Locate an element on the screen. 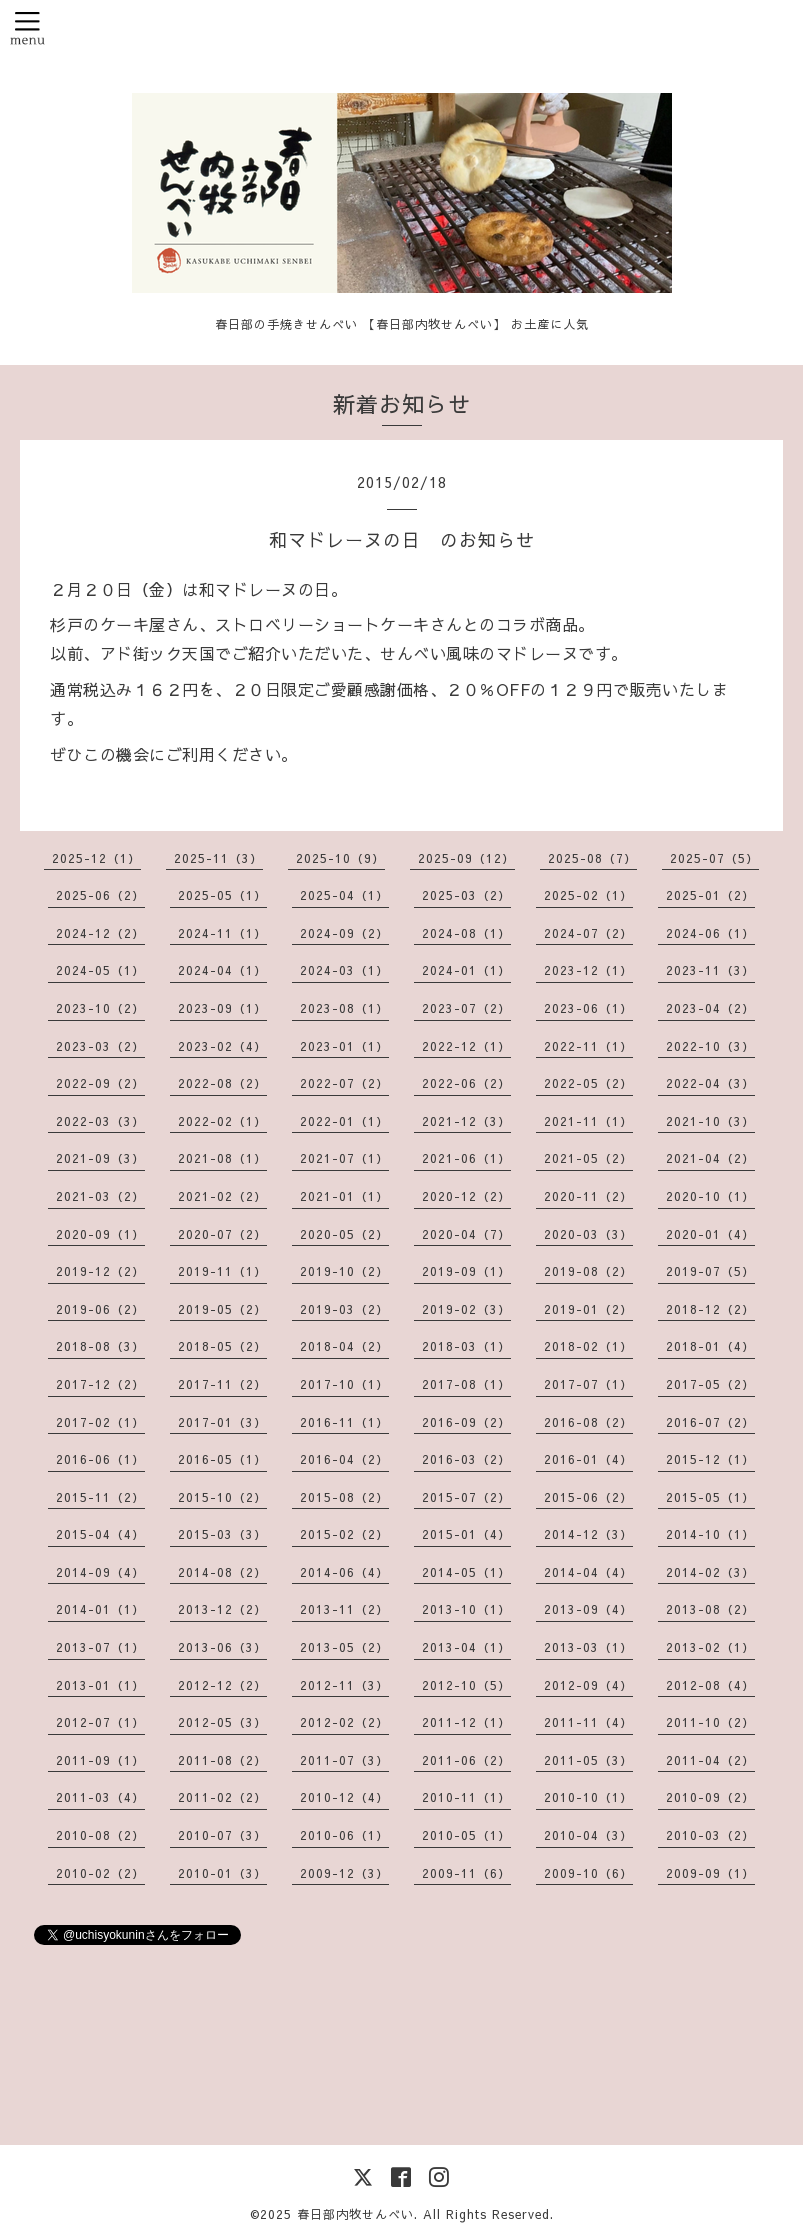 This screenshot has height=2236, width=803. 2025-04（1） is located at coordinates (344, 895).